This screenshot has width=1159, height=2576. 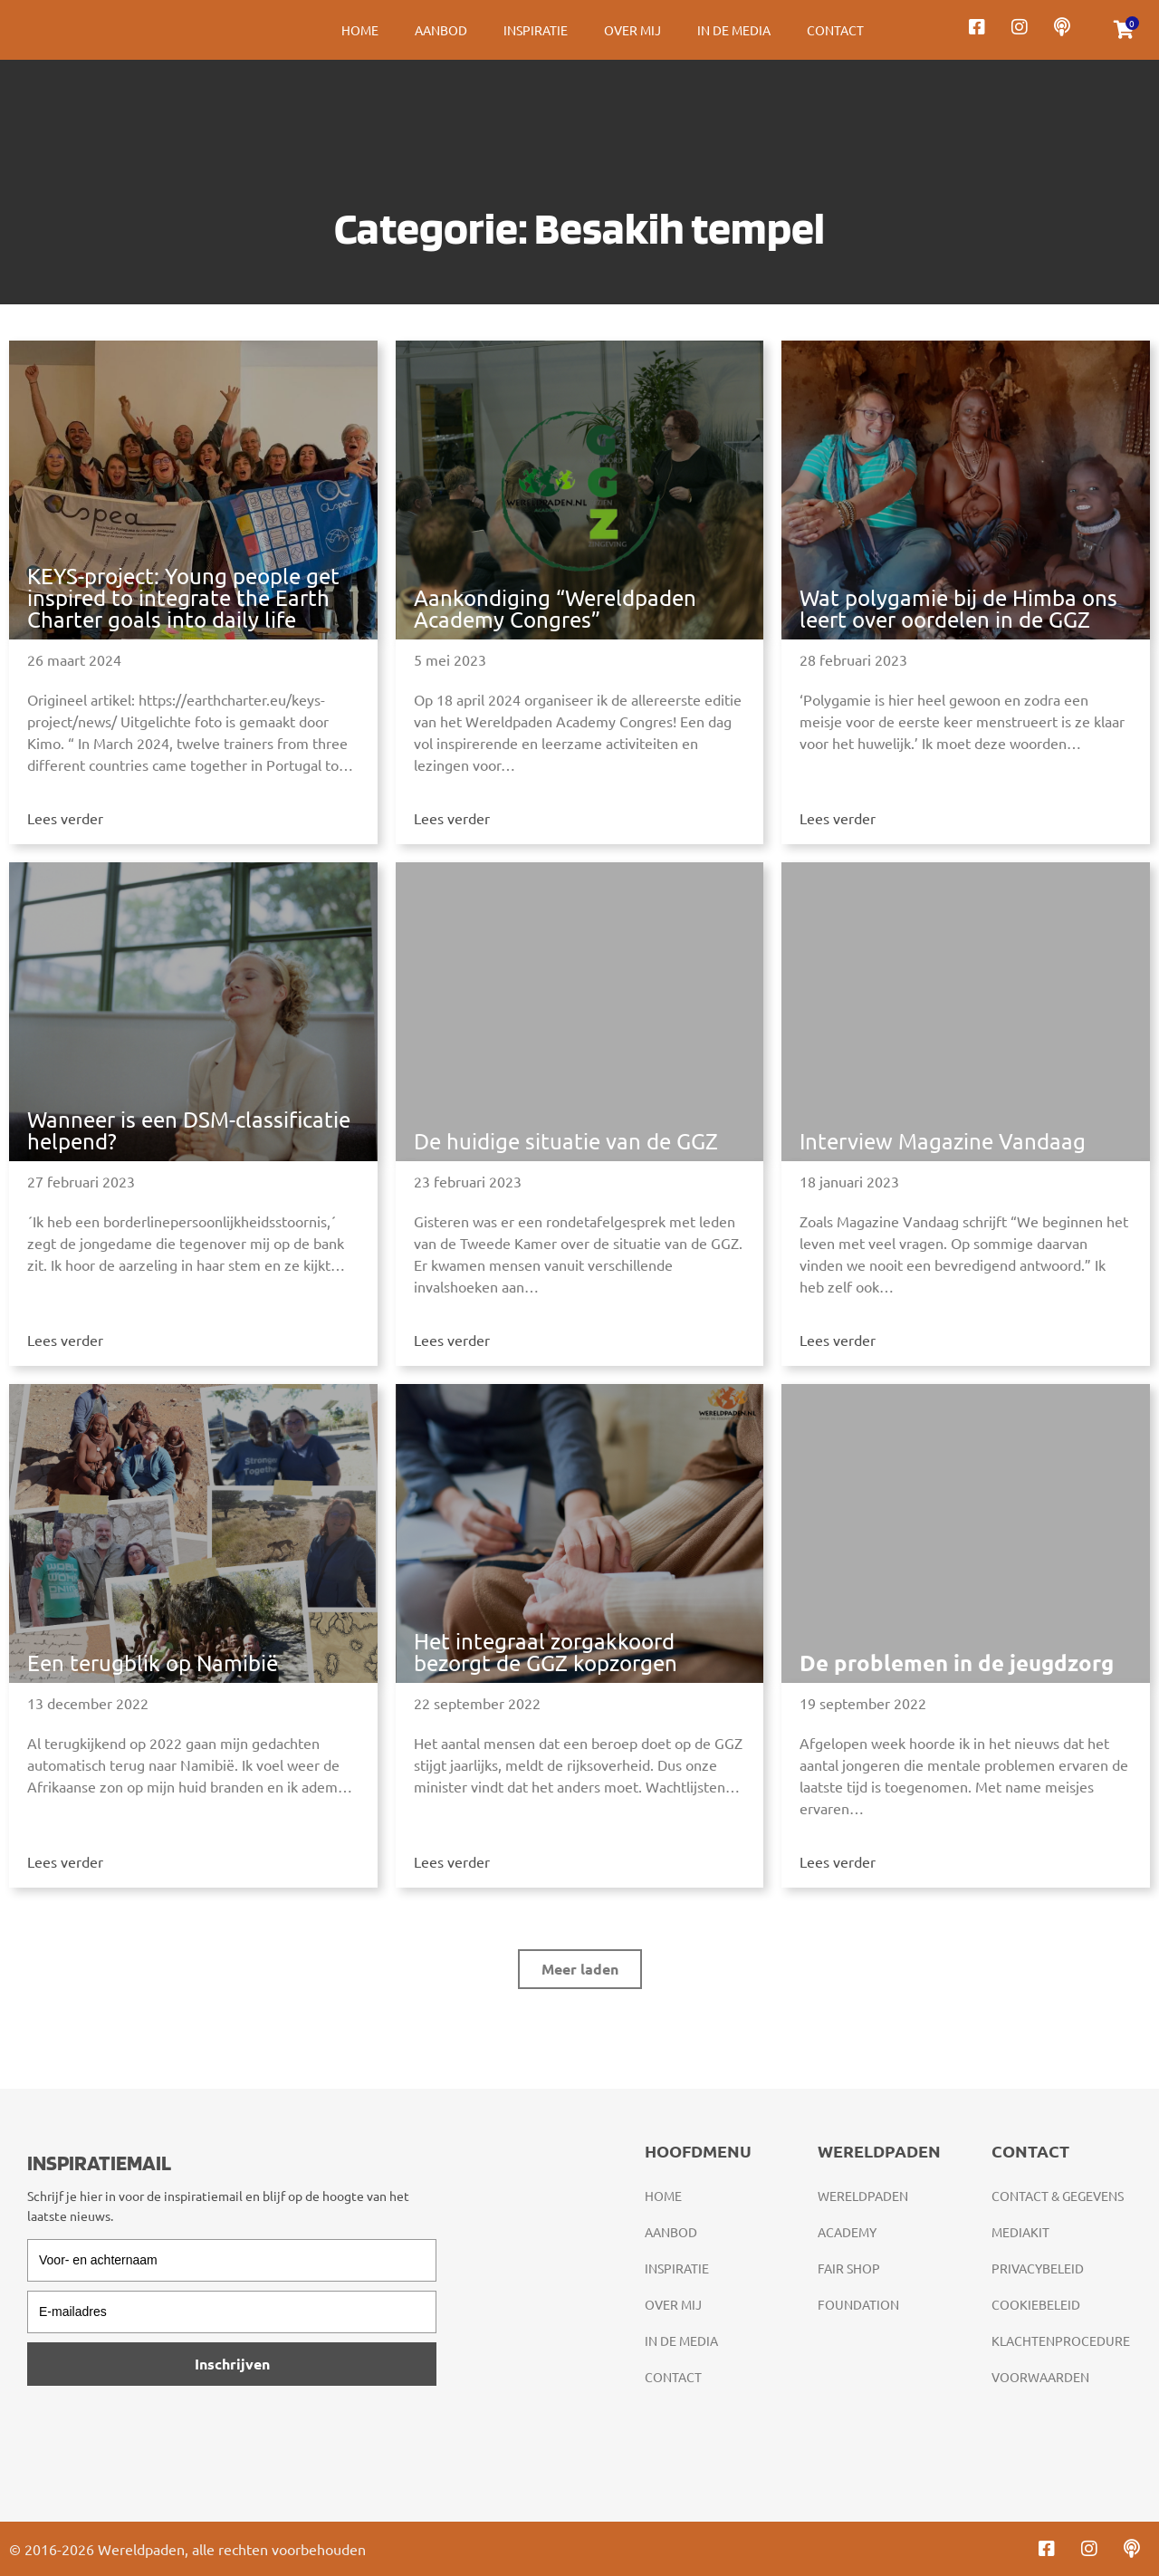 What do you see at coordinates (545, 1652) in the screenshot?
I see `Het integraal zorgakkoord bezorgt de GGZ kopzorgen` at bounding box center [545, 1652].